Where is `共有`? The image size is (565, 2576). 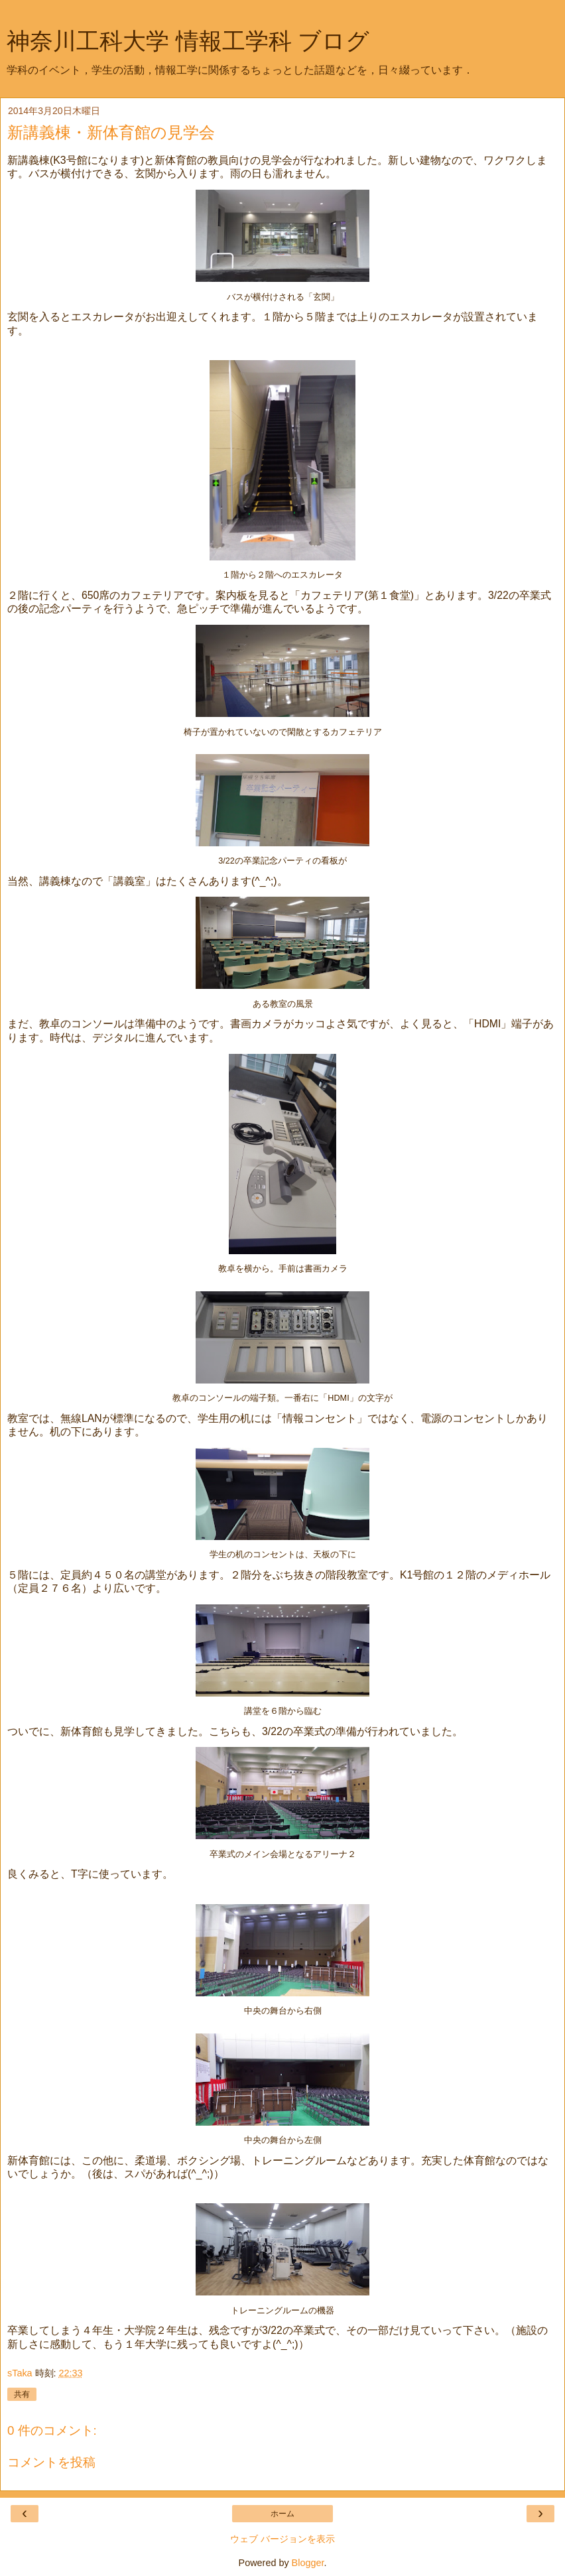
共有 is located at coordinates (22, 2394).